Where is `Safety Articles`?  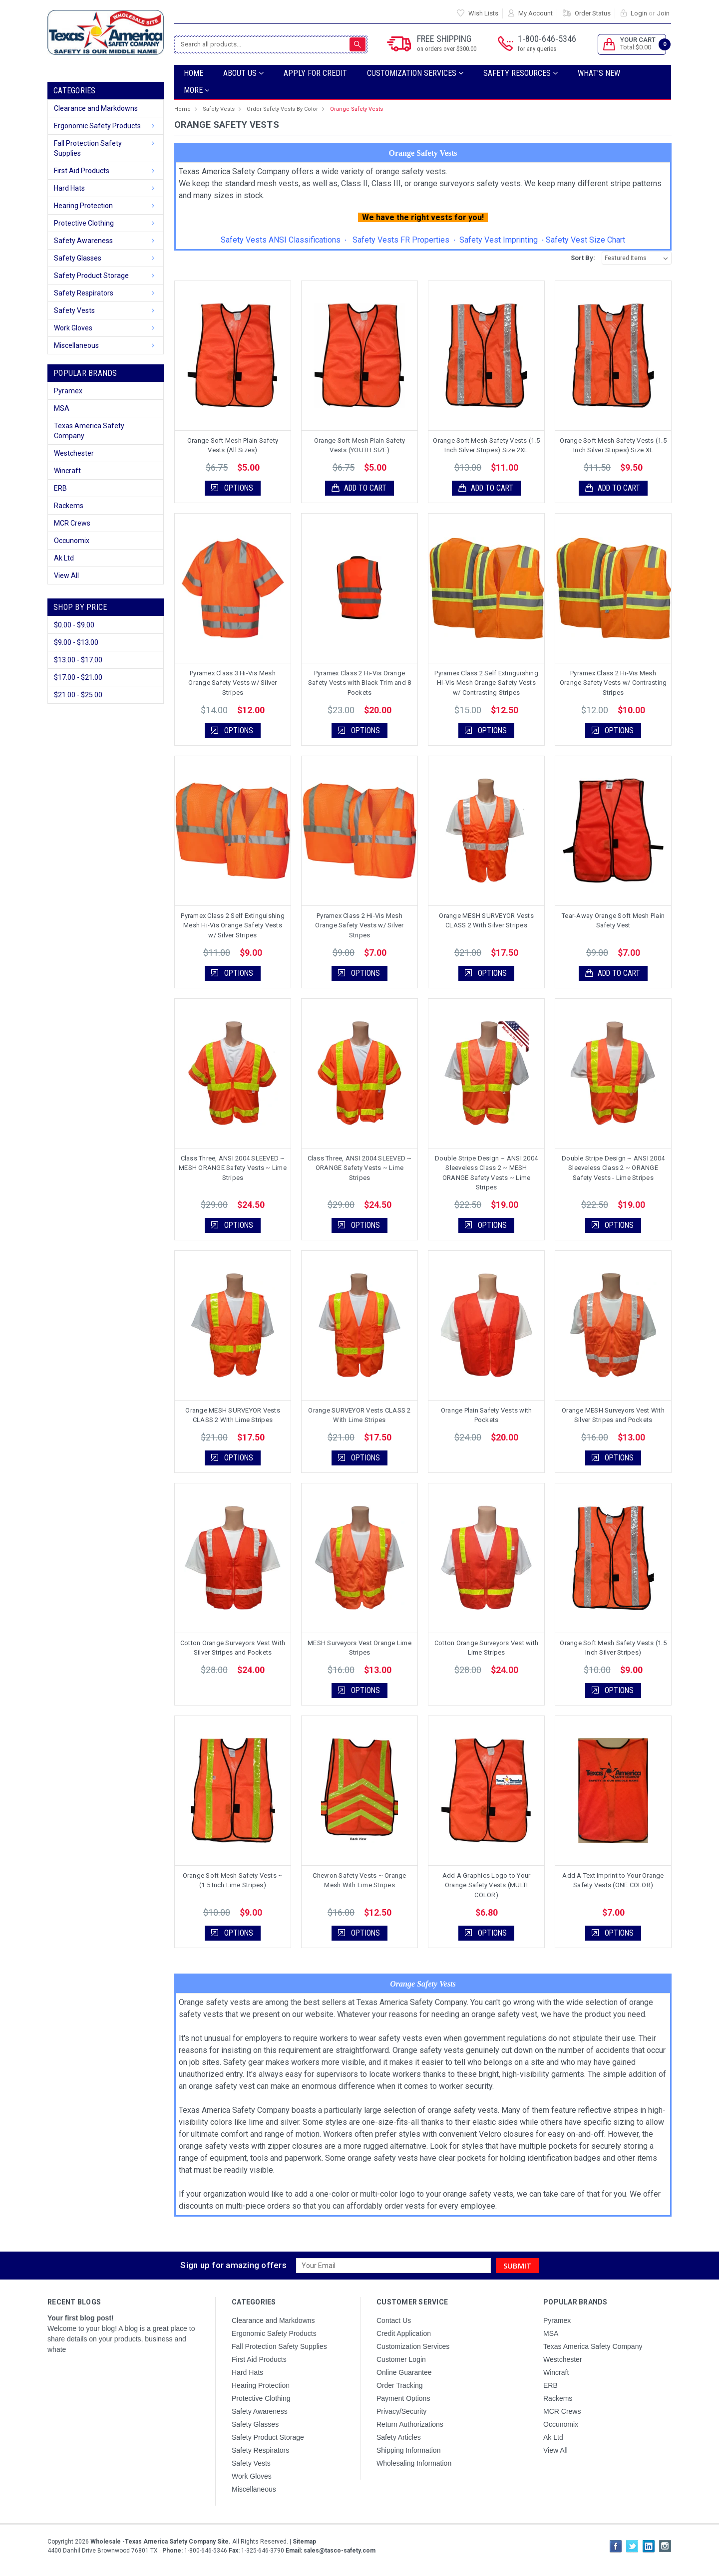
Safety Articles is located at coordinates (398, 2437).